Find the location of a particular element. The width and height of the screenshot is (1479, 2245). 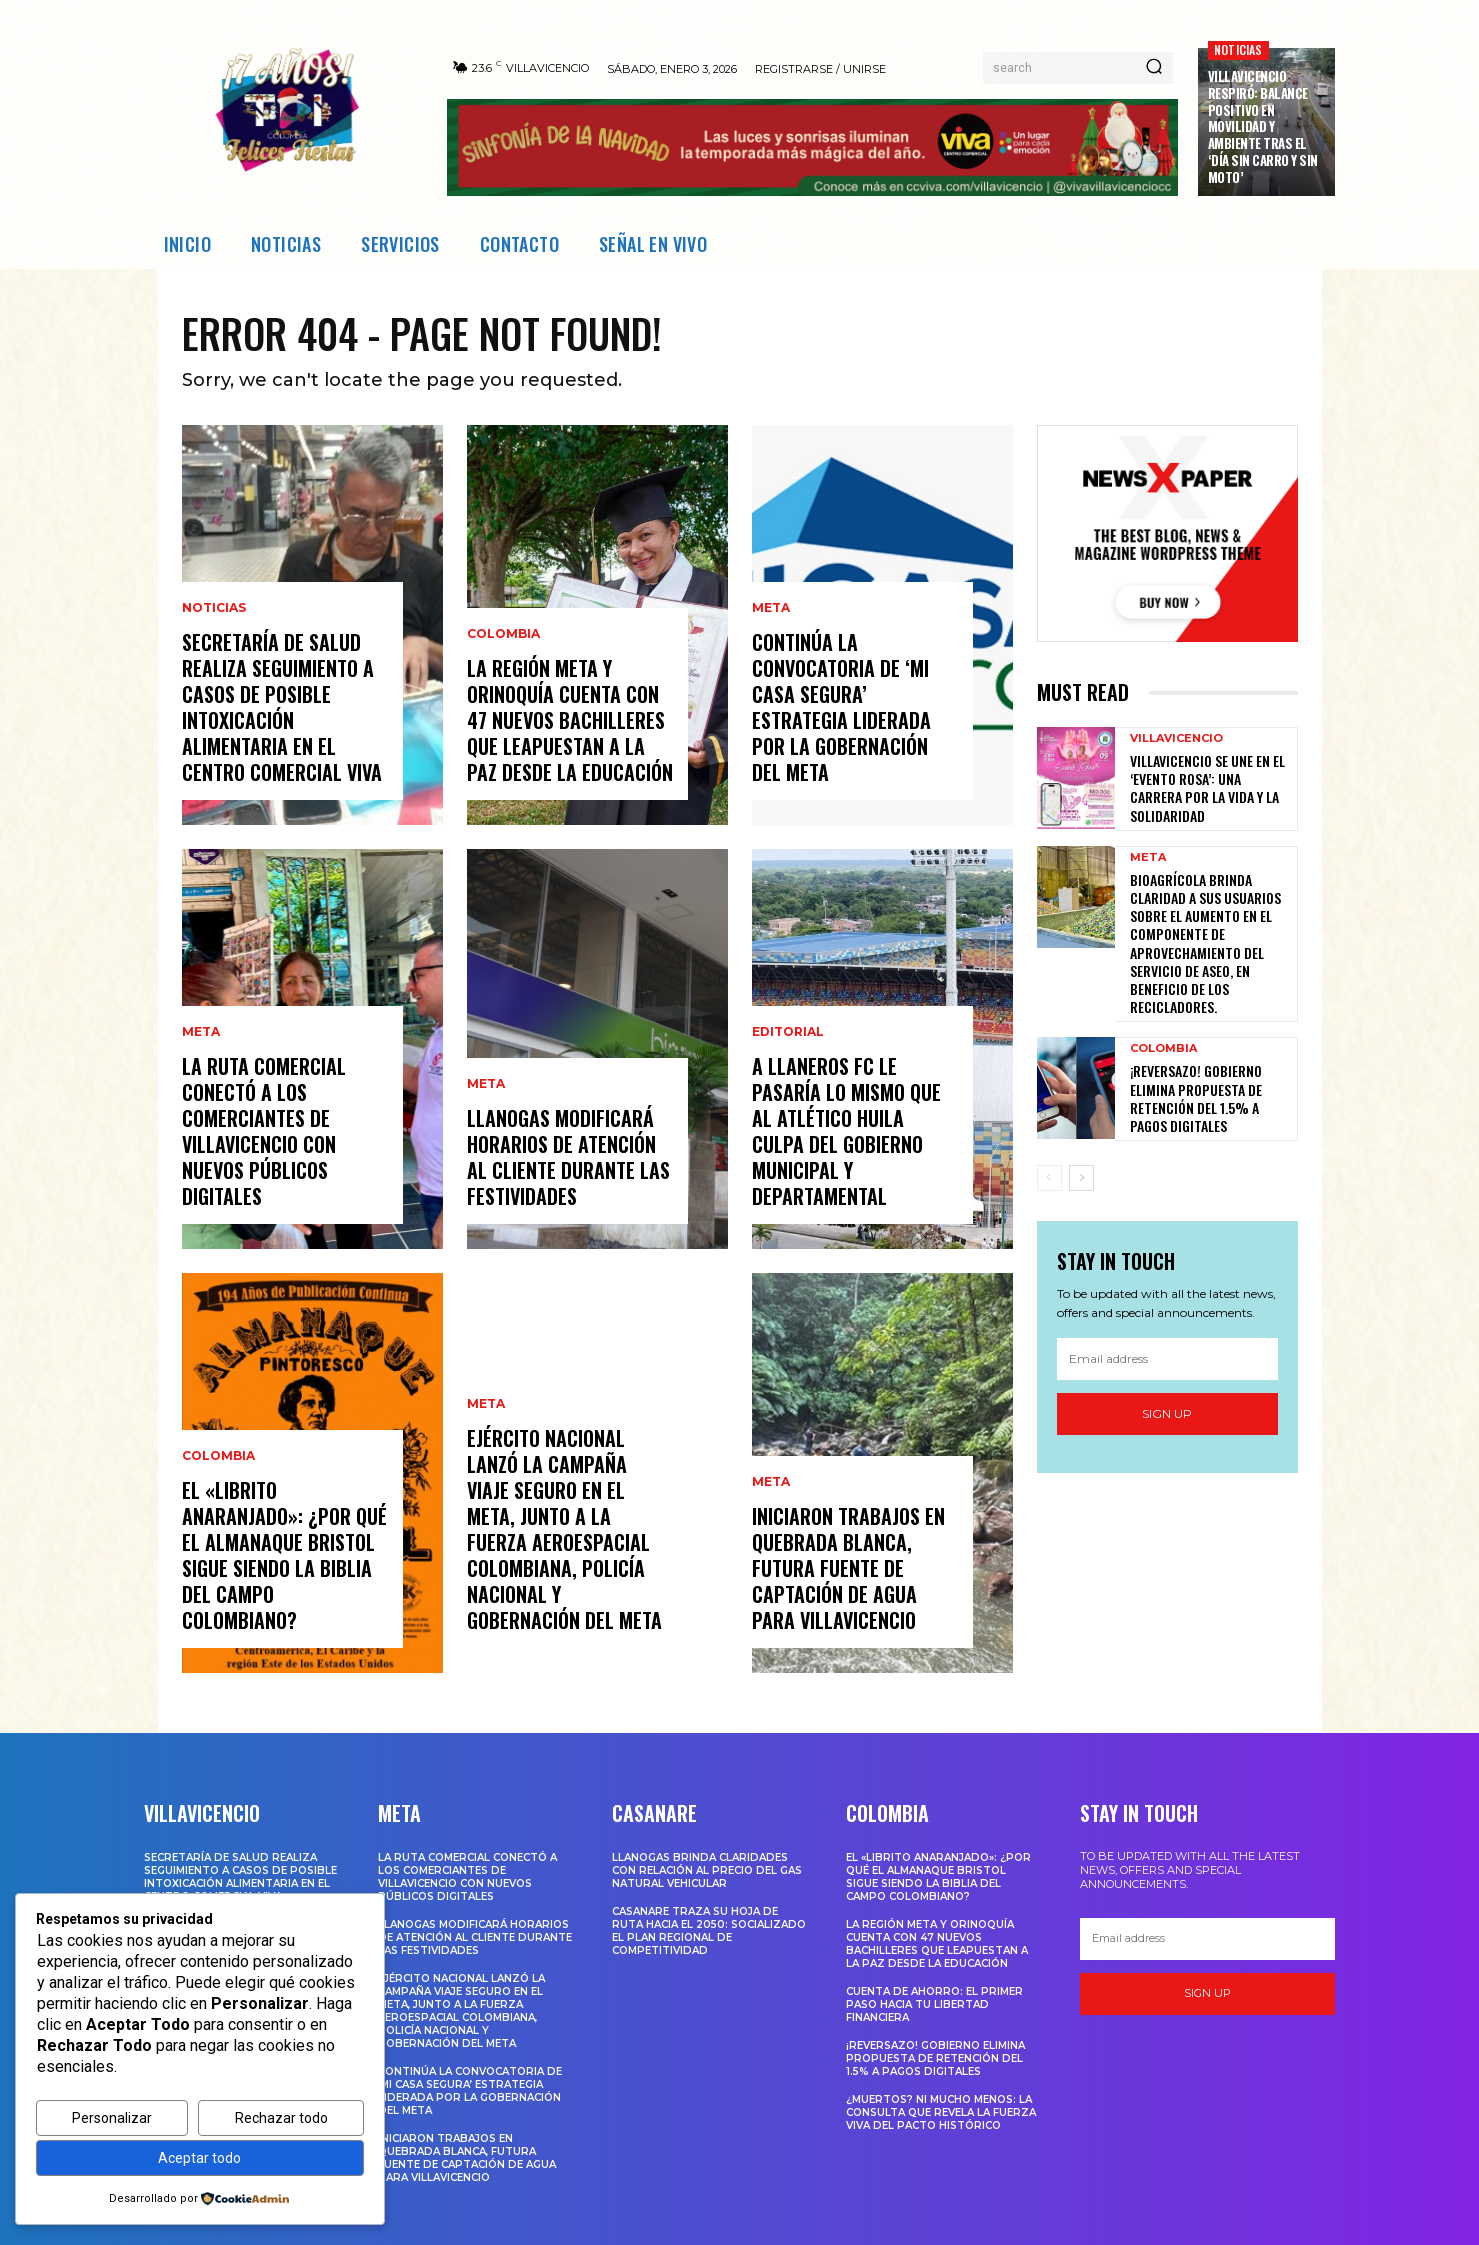

Meta is located at coordinates (201, 1032).